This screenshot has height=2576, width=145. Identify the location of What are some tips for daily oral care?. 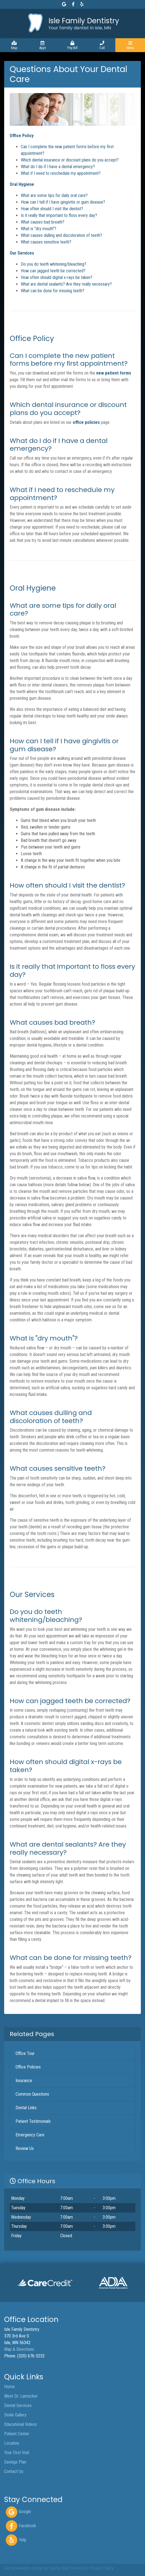
(54, 195).